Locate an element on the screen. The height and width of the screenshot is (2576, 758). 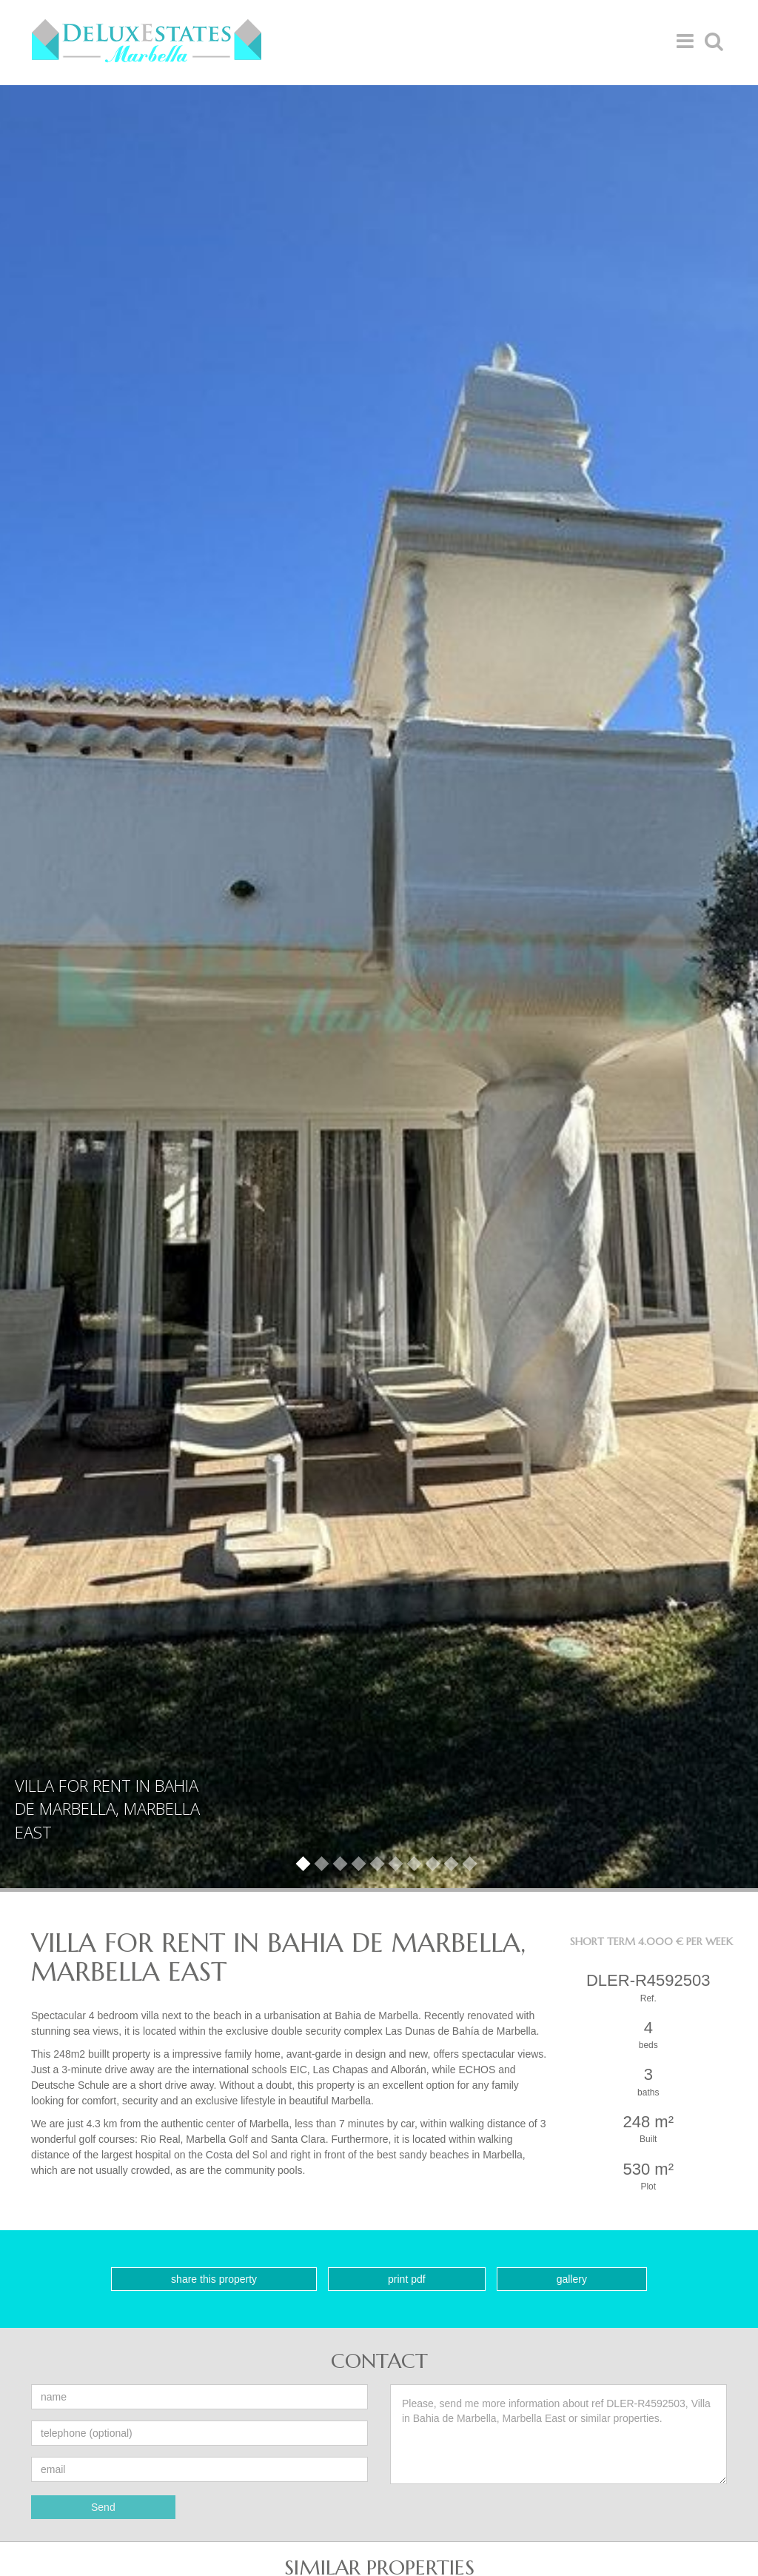
Send is located at coordinates (103, 2507).